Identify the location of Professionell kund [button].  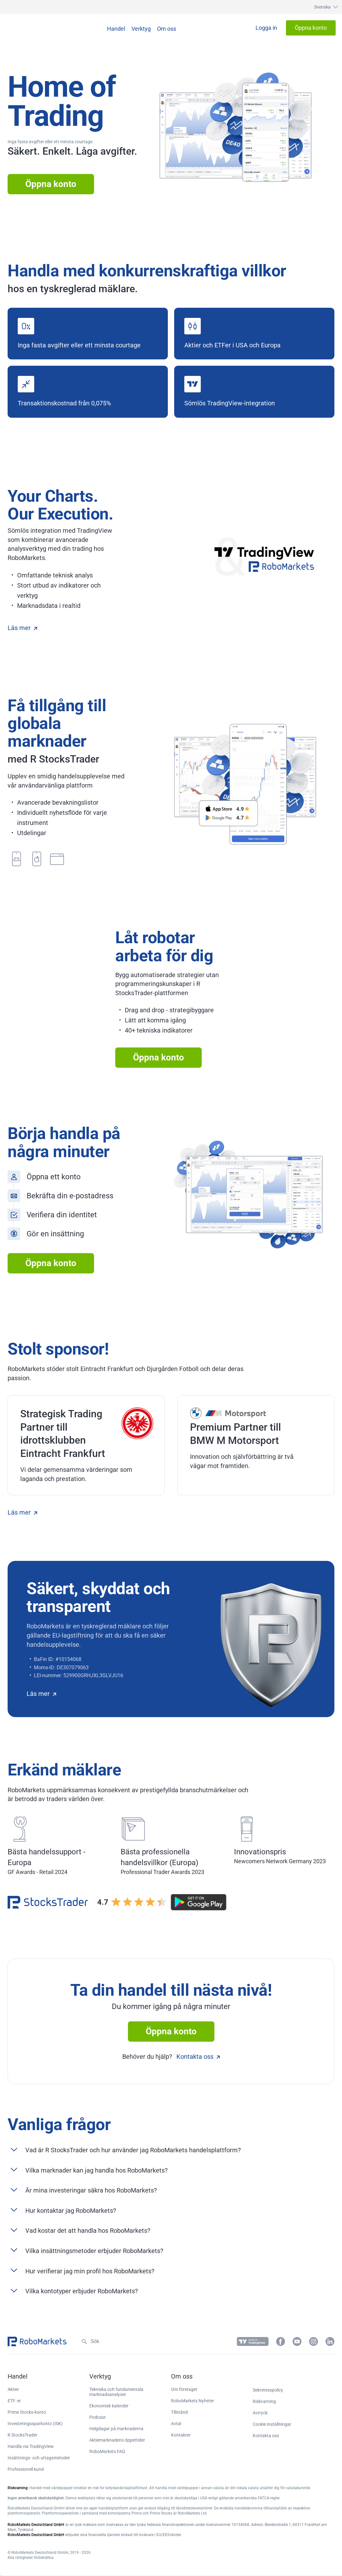
(26, 2469).